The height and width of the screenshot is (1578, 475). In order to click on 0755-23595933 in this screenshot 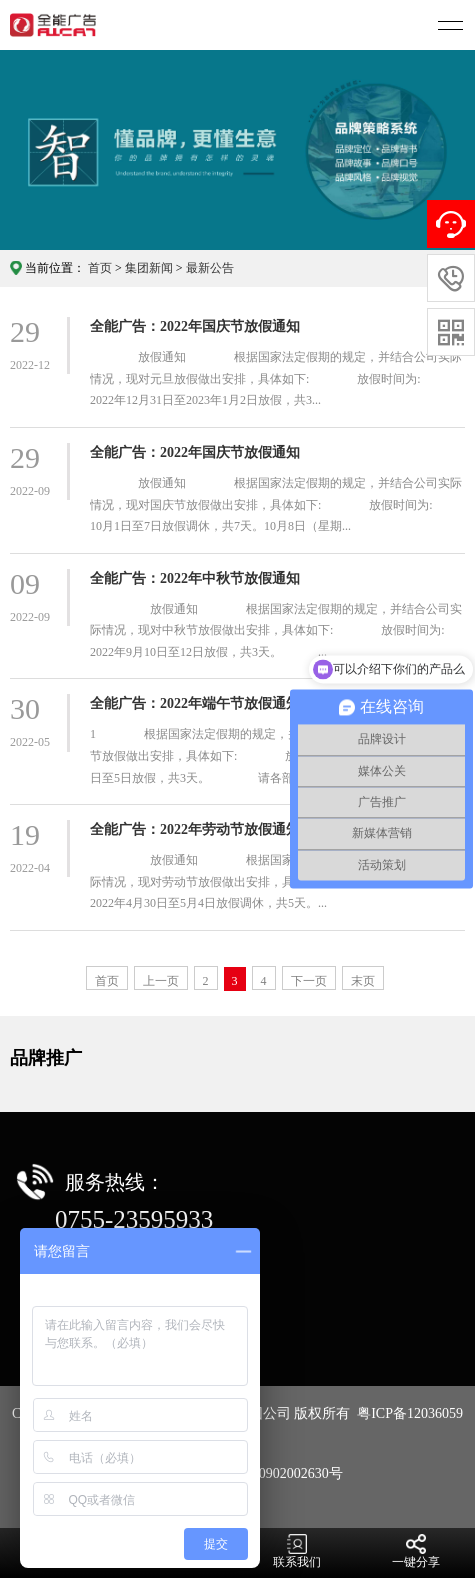, I will do `click(134, 1219)`.